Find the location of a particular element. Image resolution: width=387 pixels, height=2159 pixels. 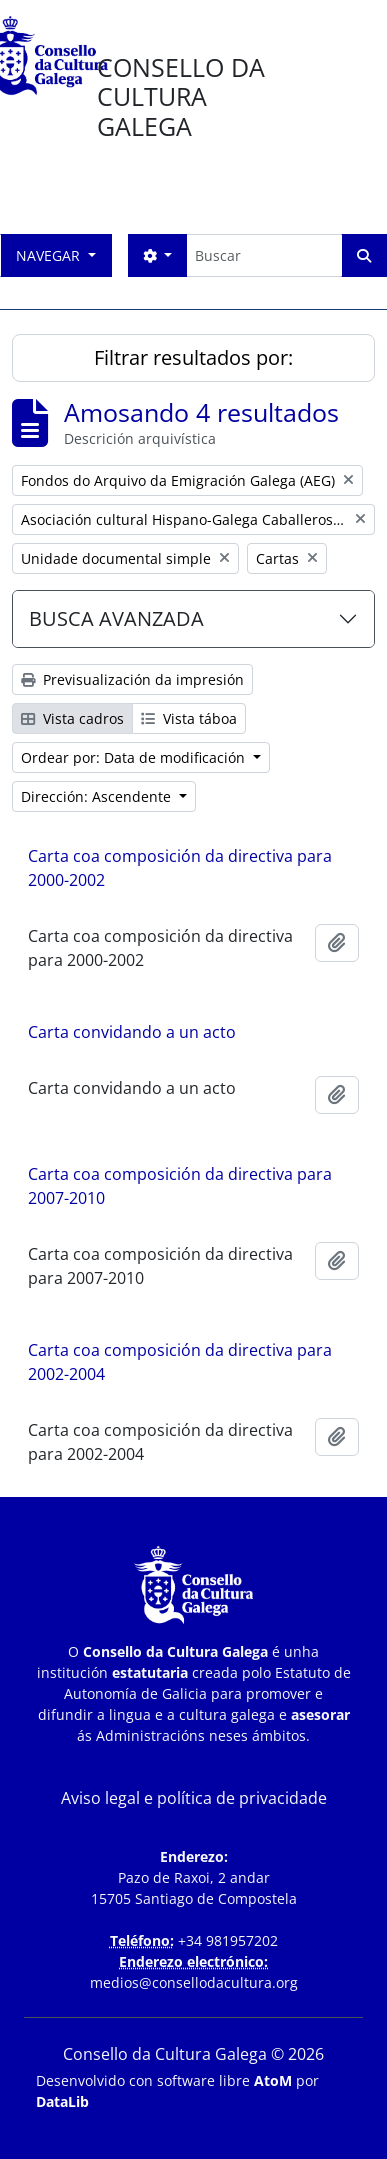

Carta convidando a un acto is located at coordinates (132, 1032).